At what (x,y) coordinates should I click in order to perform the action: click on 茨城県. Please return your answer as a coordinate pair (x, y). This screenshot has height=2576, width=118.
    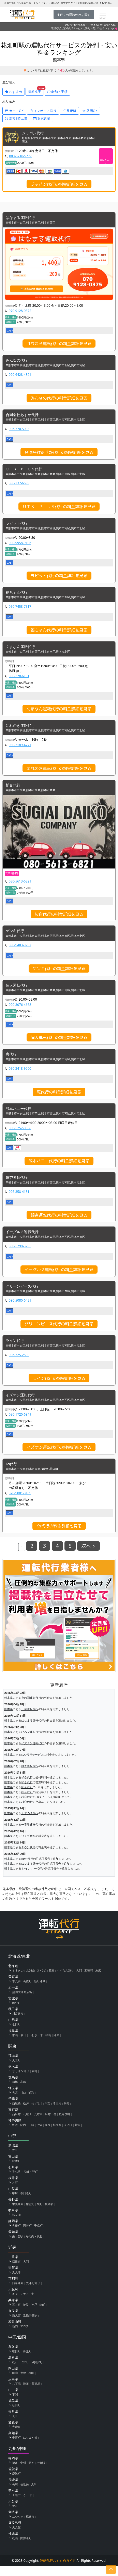
    Looking at the image, I should click on (13, 2065).